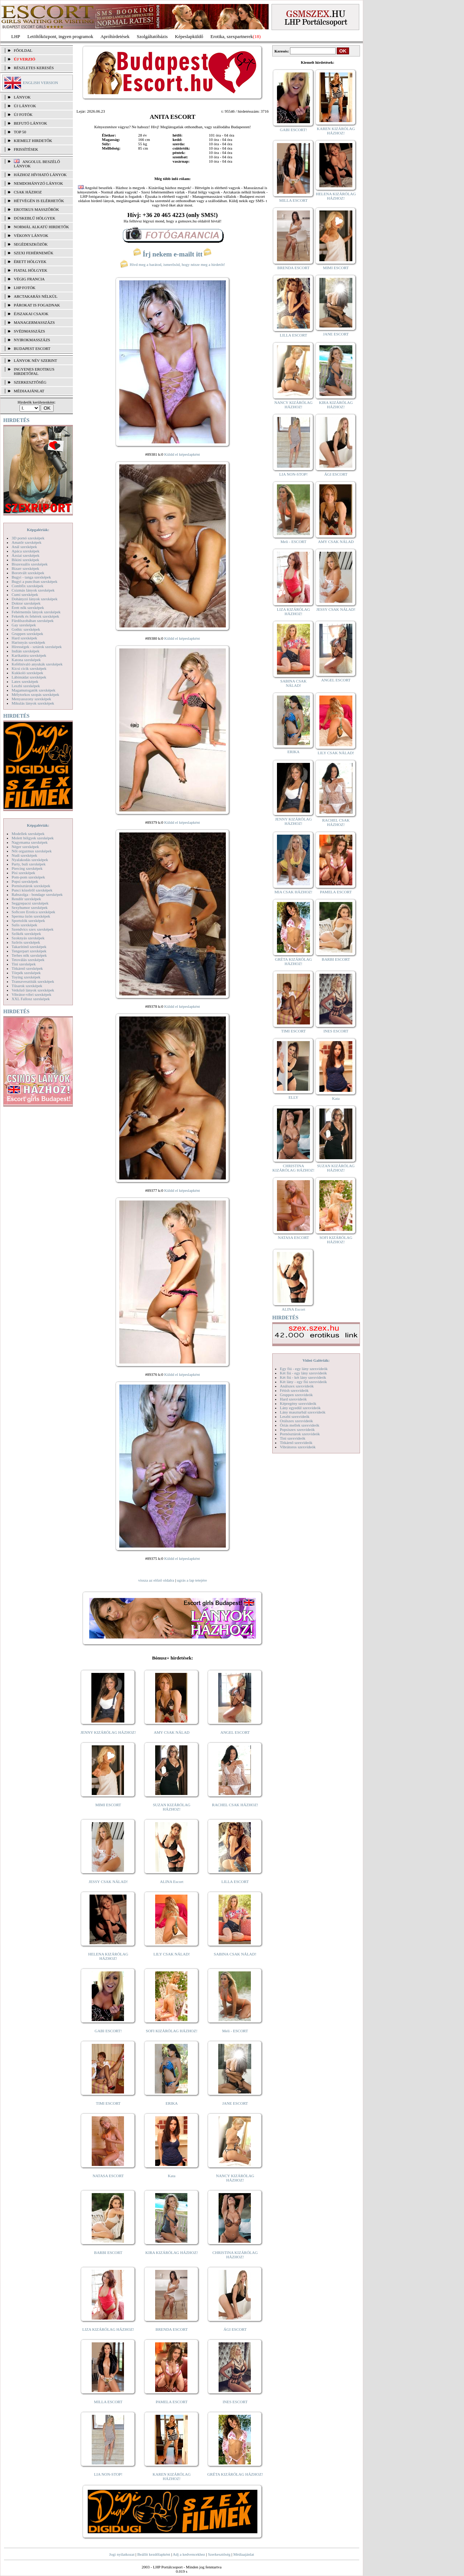 Image resolution: width=464 pixels, height=2576 pixels. I want to click on Pornósztárok szexképek, so click(31, 886).